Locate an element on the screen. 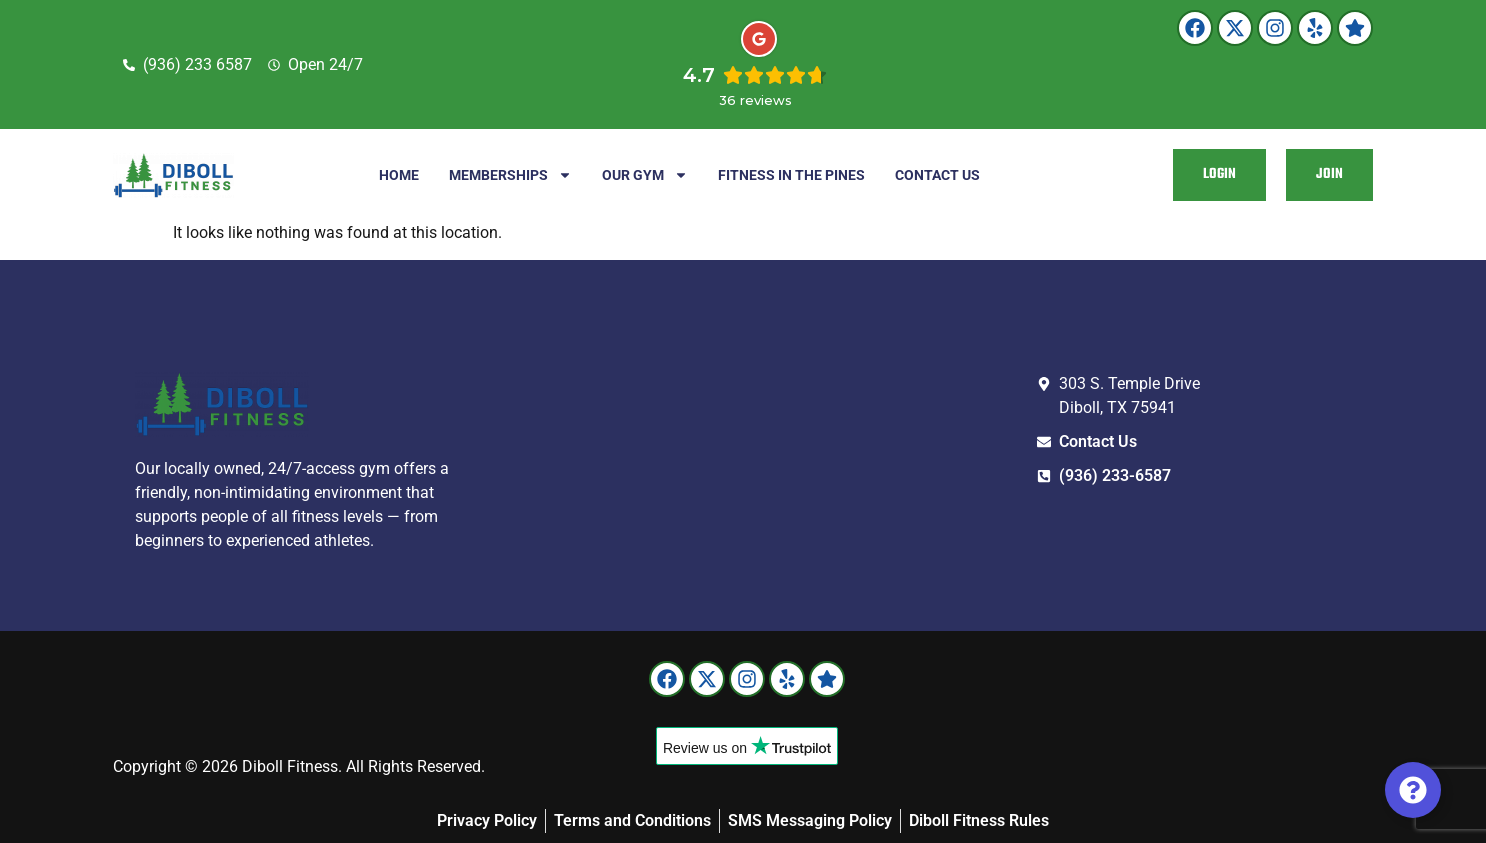  Memberships is located at coordinates (510, 175).